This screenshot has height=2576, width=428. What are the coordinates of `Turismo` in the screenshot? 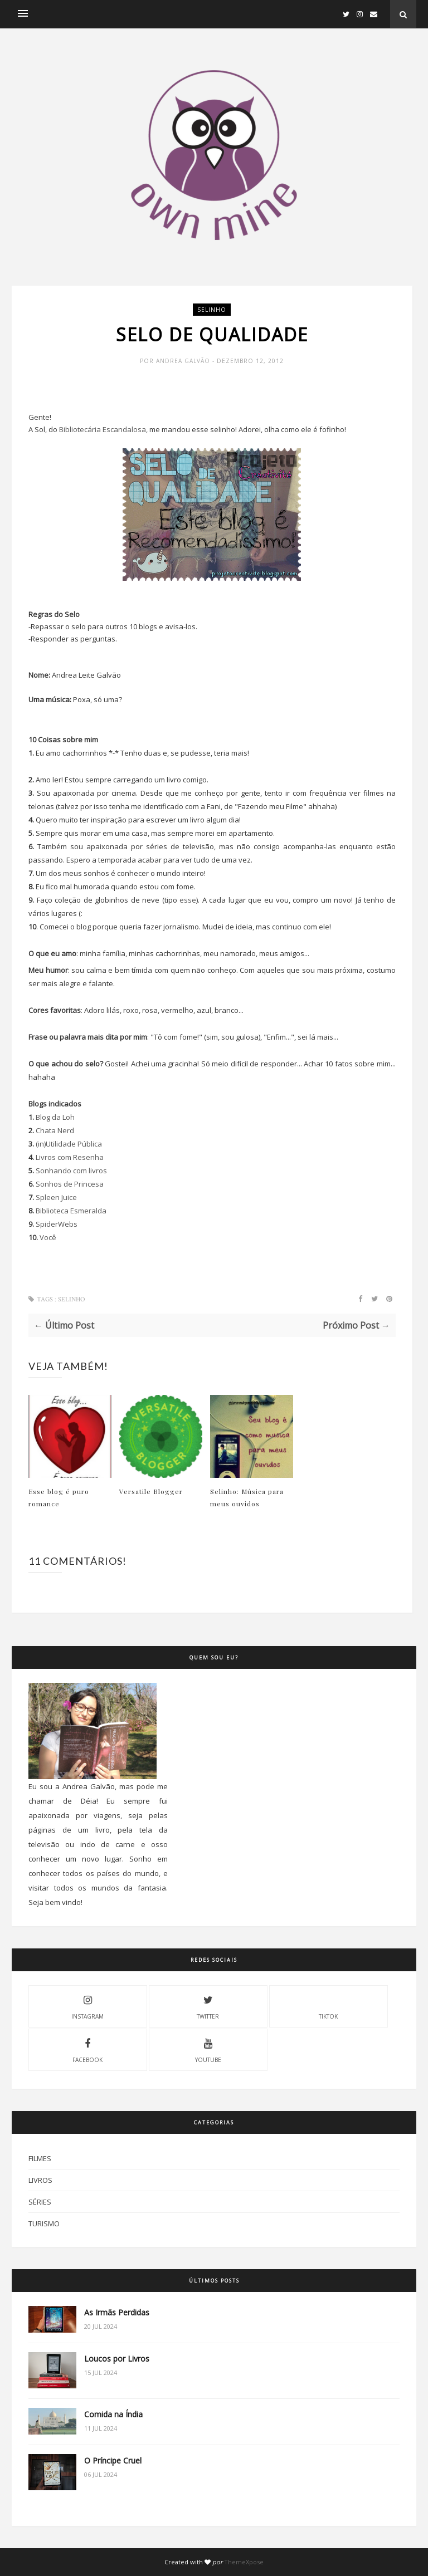 It's located at (44, 2224).